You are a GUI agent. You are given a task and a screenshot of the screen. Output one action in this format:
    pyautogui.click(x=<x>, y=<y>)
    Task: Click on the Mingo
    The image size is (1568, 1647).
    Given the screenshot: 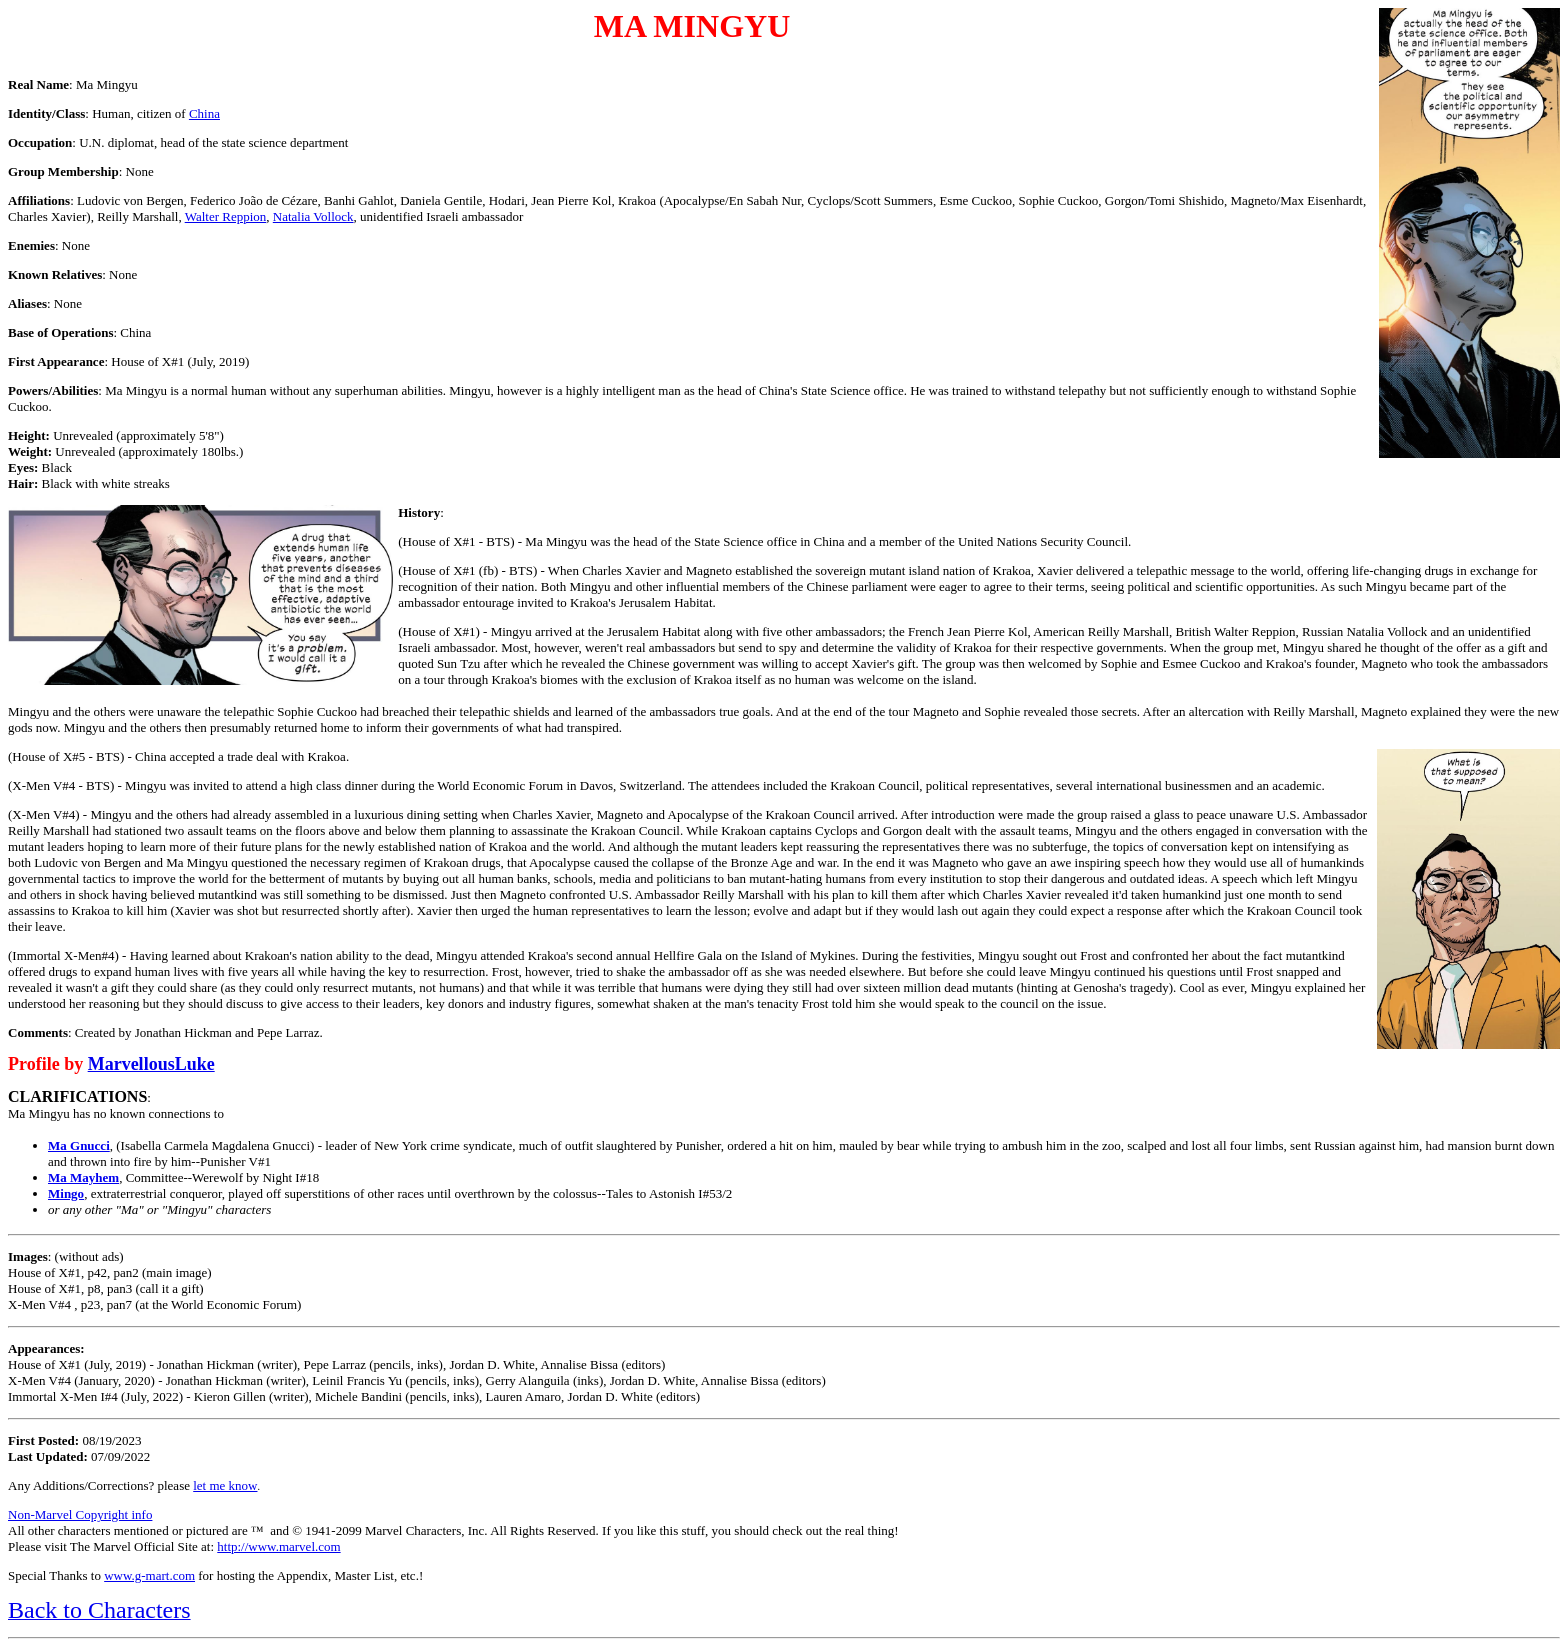 What is the action you would take?
    pyautogui.click(x=66, y=1193)
    